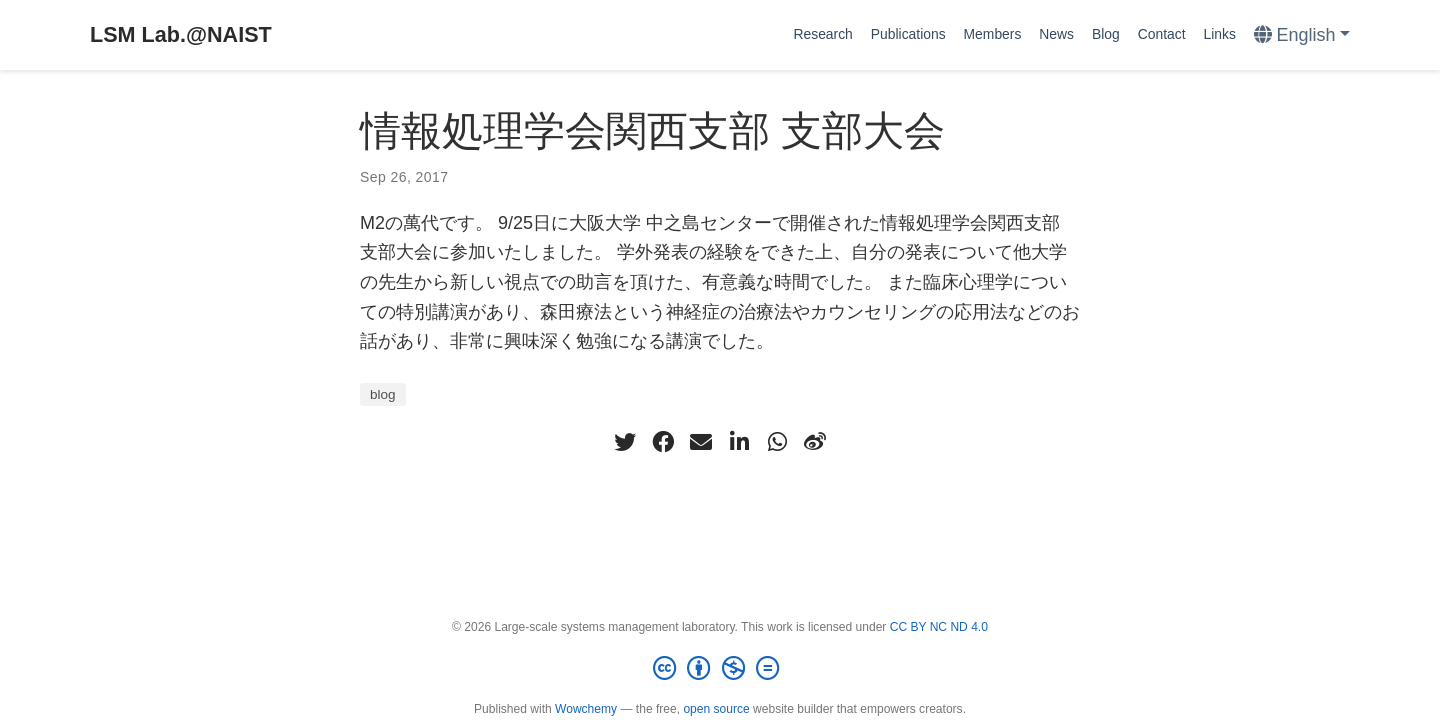  What do you see at coordinates (739, 442) in the screenshot?
I see `[linkedin-in]` at bounding box center [739, 442].